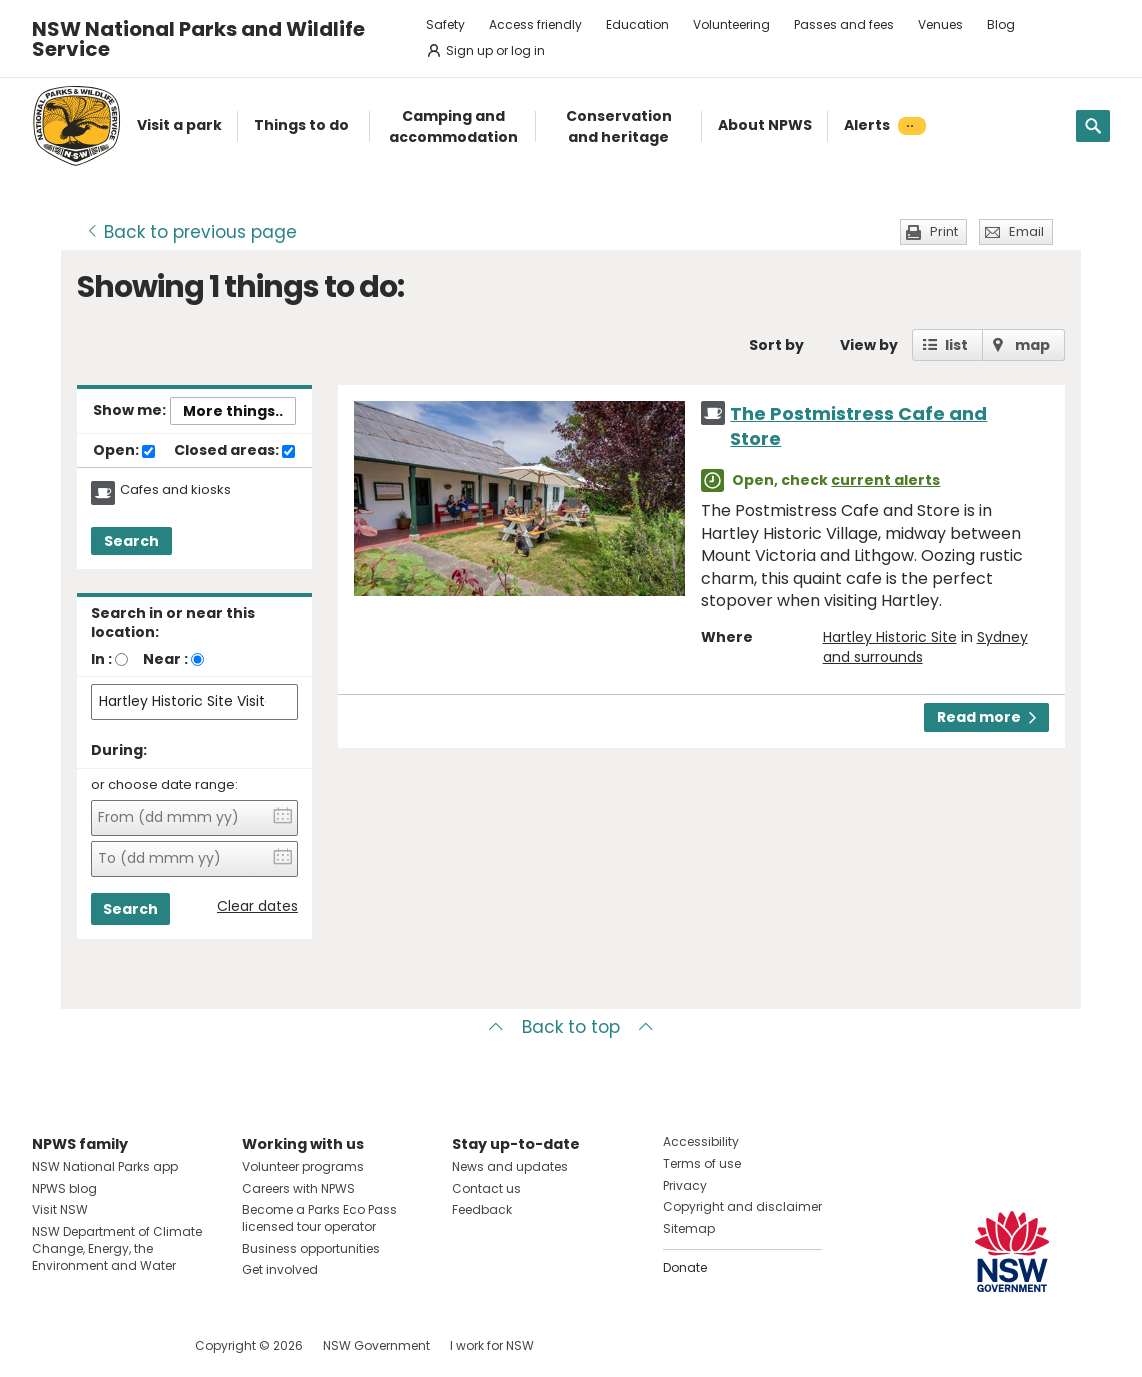  What do you see at coordinates (844, 24) in the screenshot?
I see `Passes and fees` at bounding box center [844, 24].